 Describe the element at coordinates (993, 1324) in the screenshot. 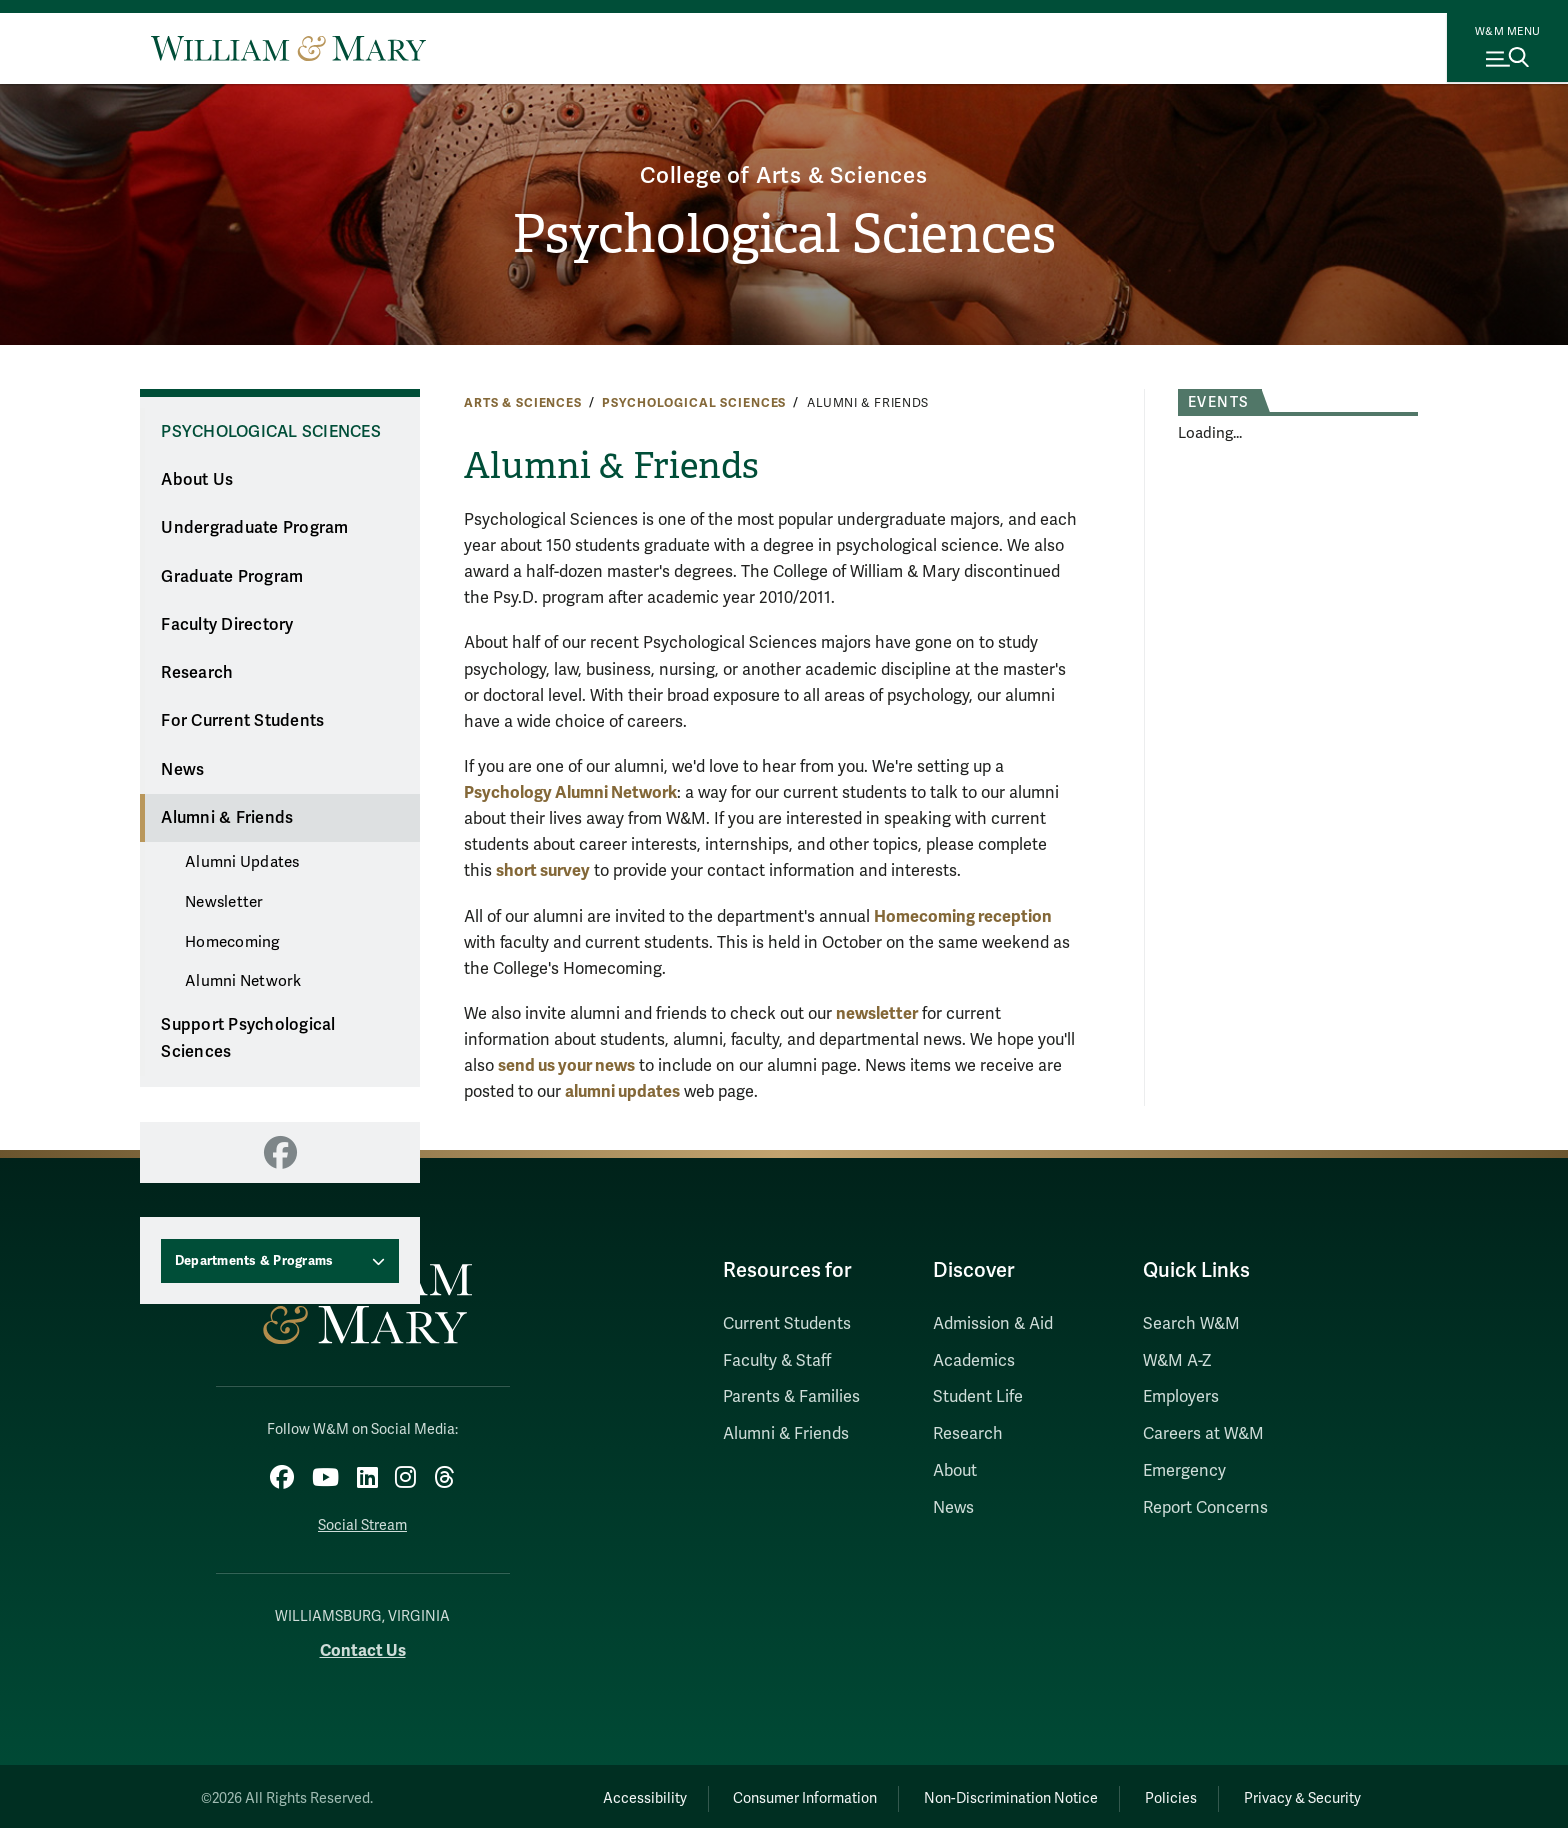

I see `Admission & Aid` at that location.